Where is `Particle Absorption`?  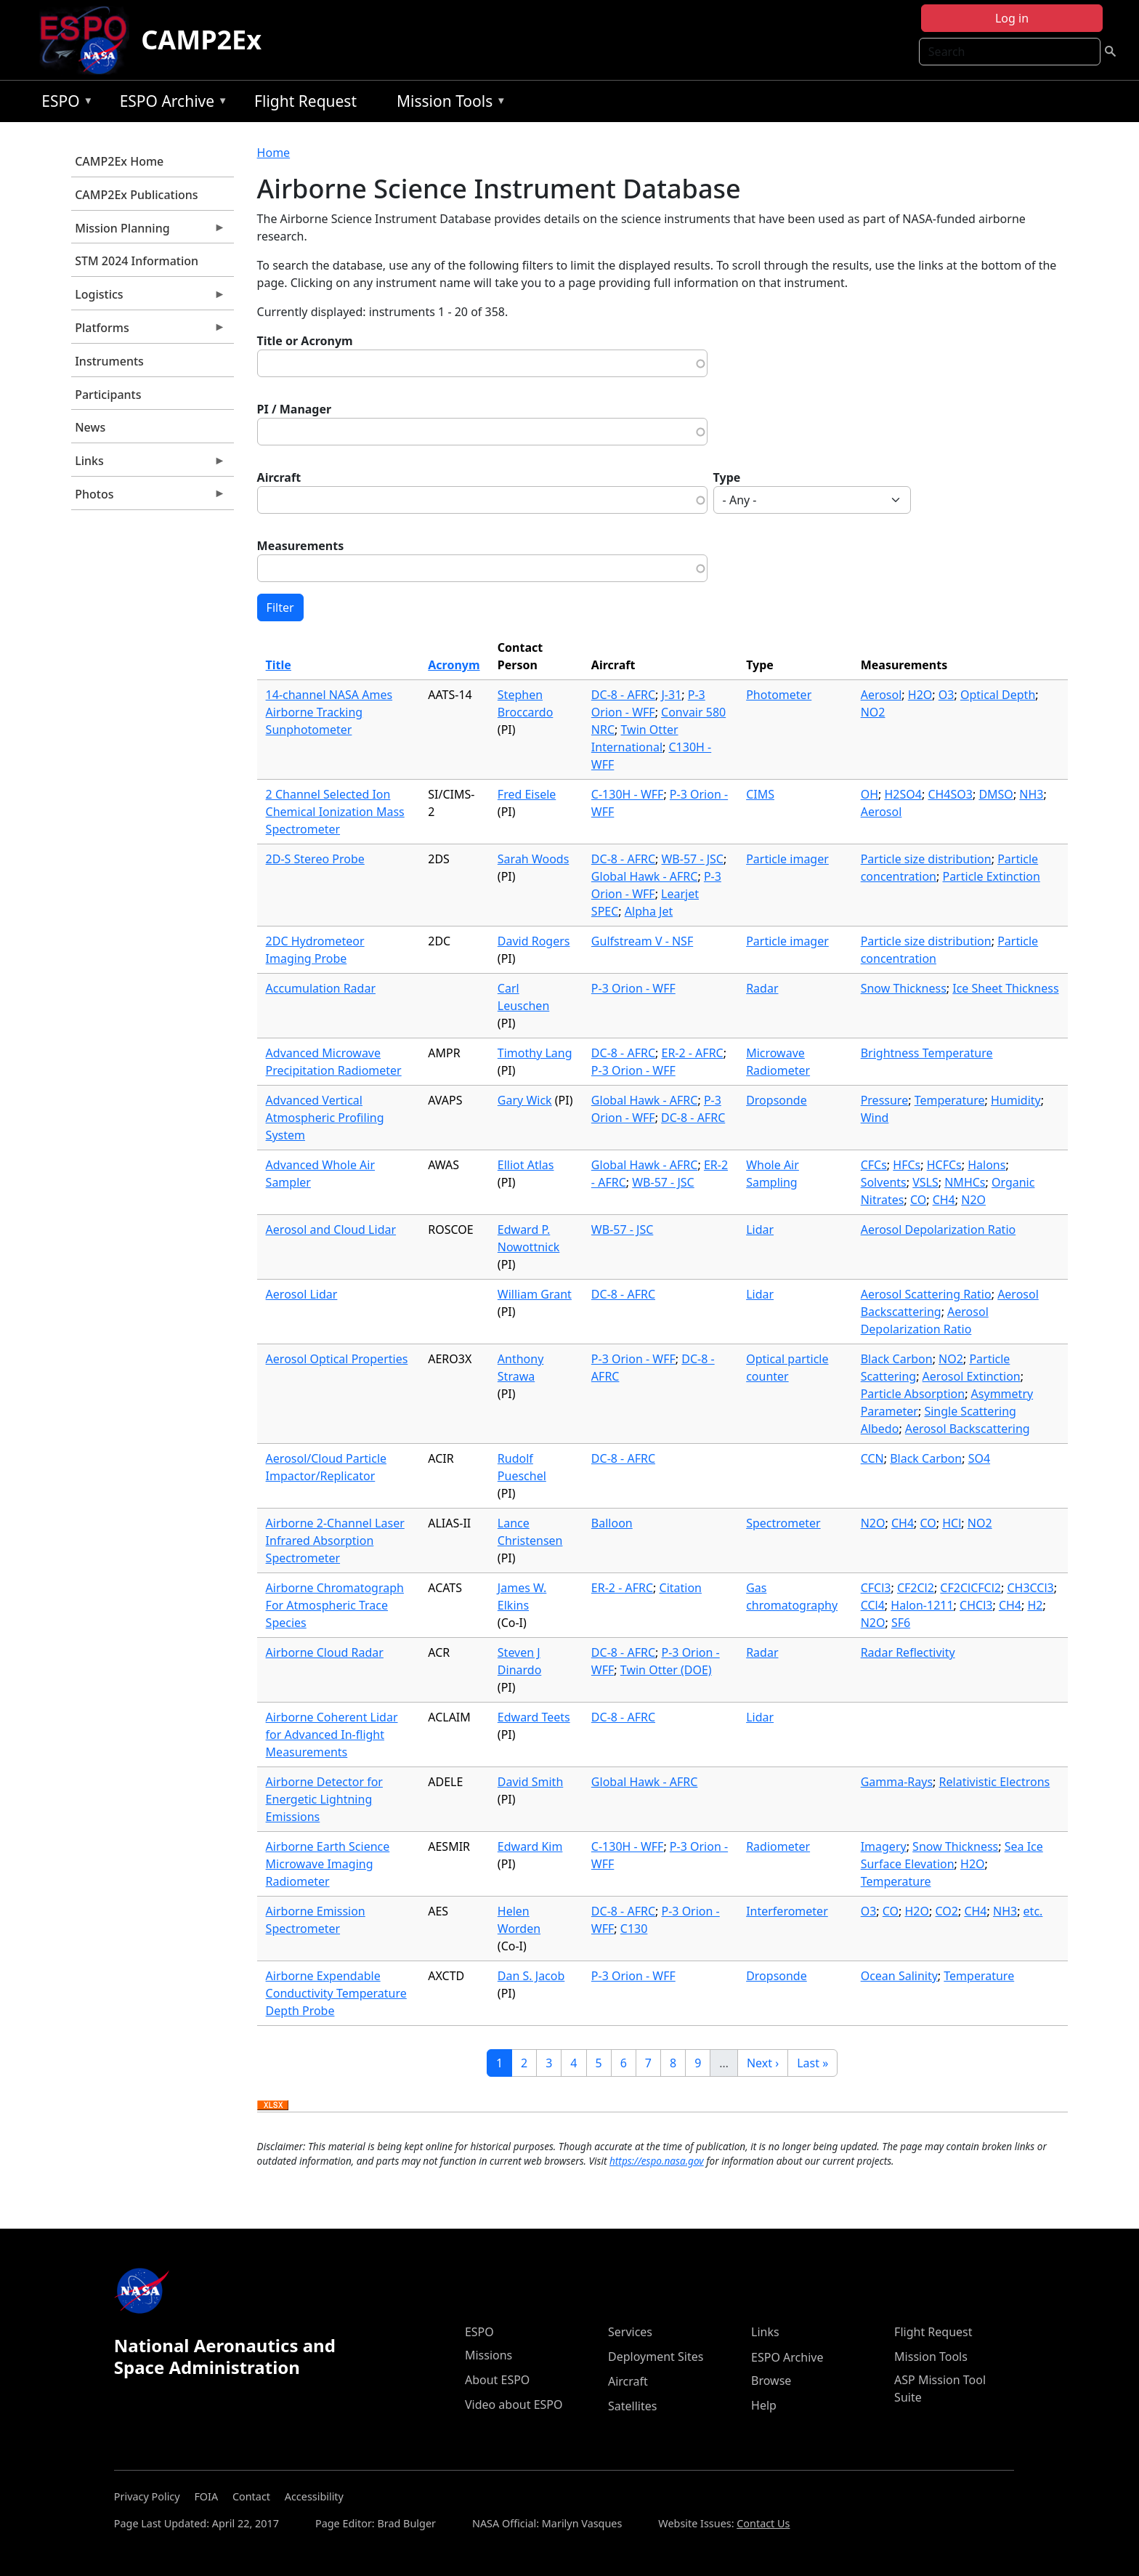 Particle Absorption is located at coordinates (913, 1394).